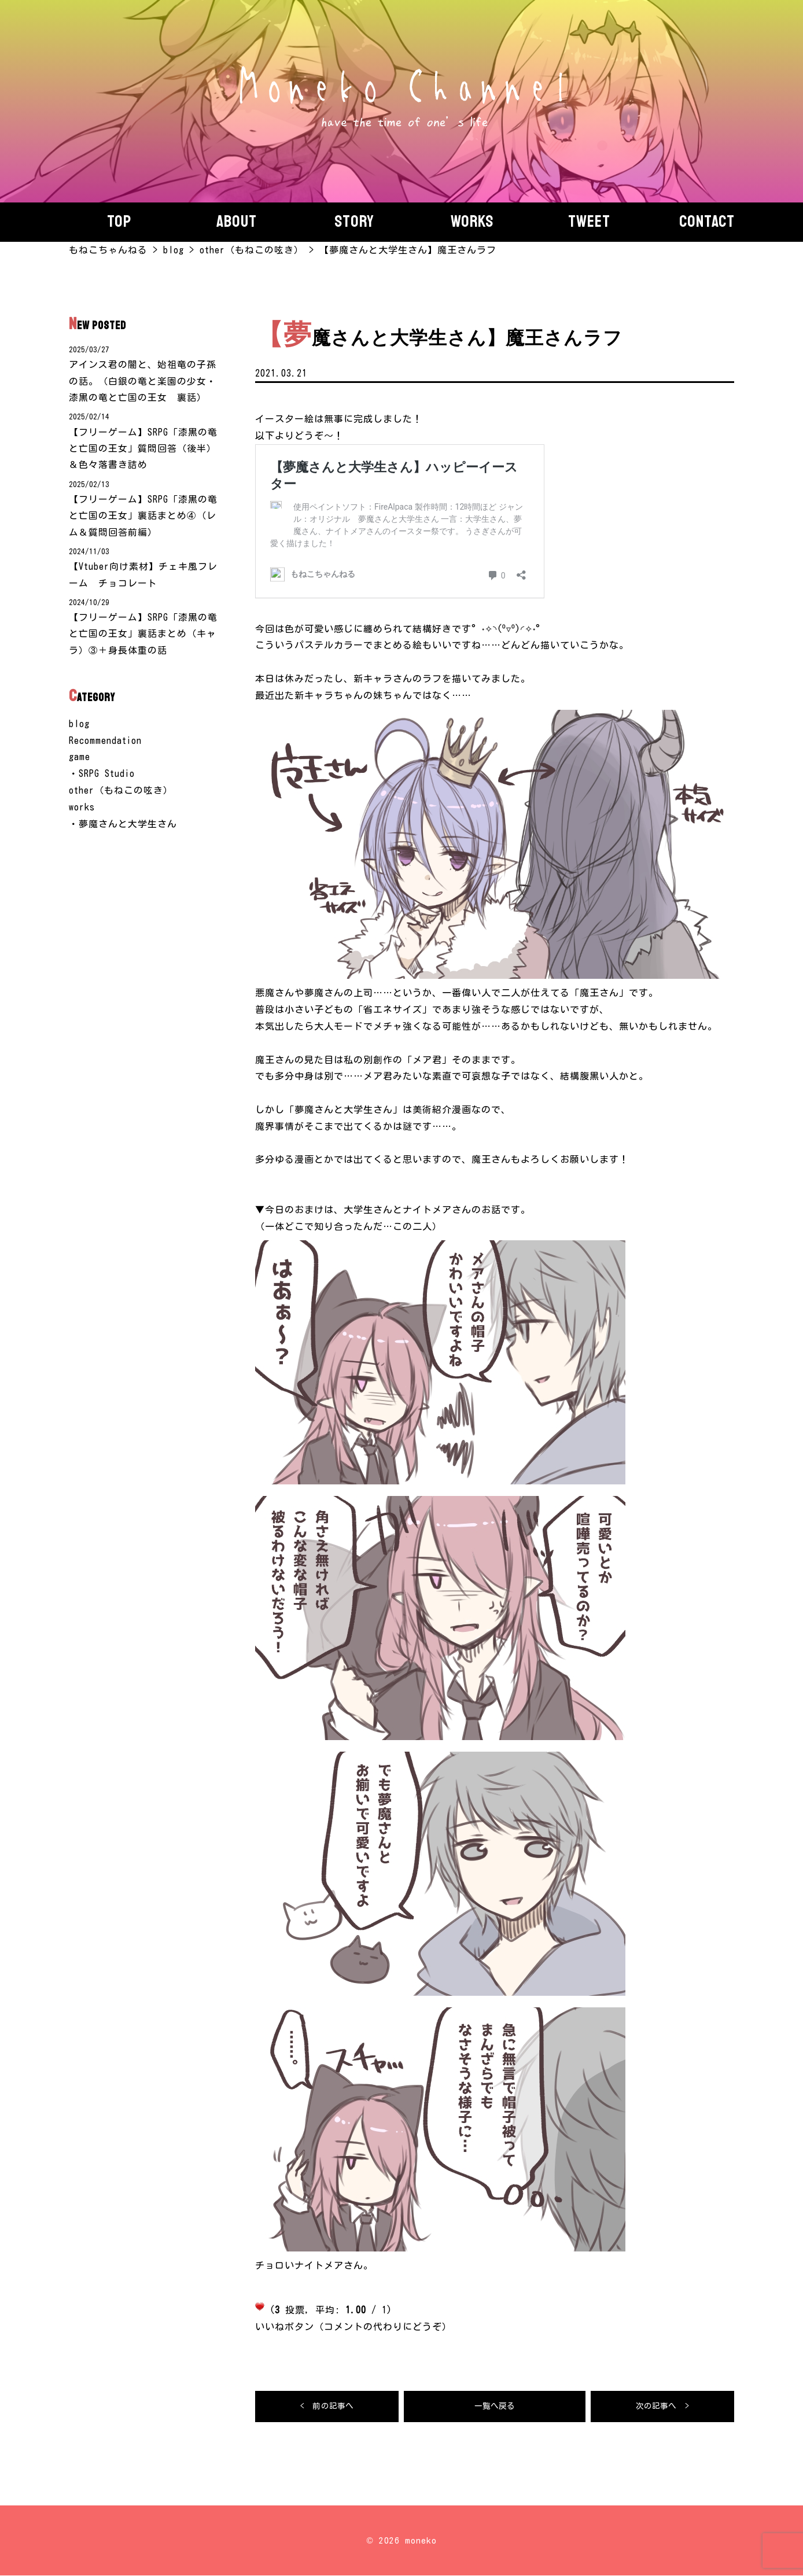 The image size is (803, 2576). What do you see at coordinates (102, 776) in the screenshot?
I see `・SRPG Studio` at bounding box center [102, 776].